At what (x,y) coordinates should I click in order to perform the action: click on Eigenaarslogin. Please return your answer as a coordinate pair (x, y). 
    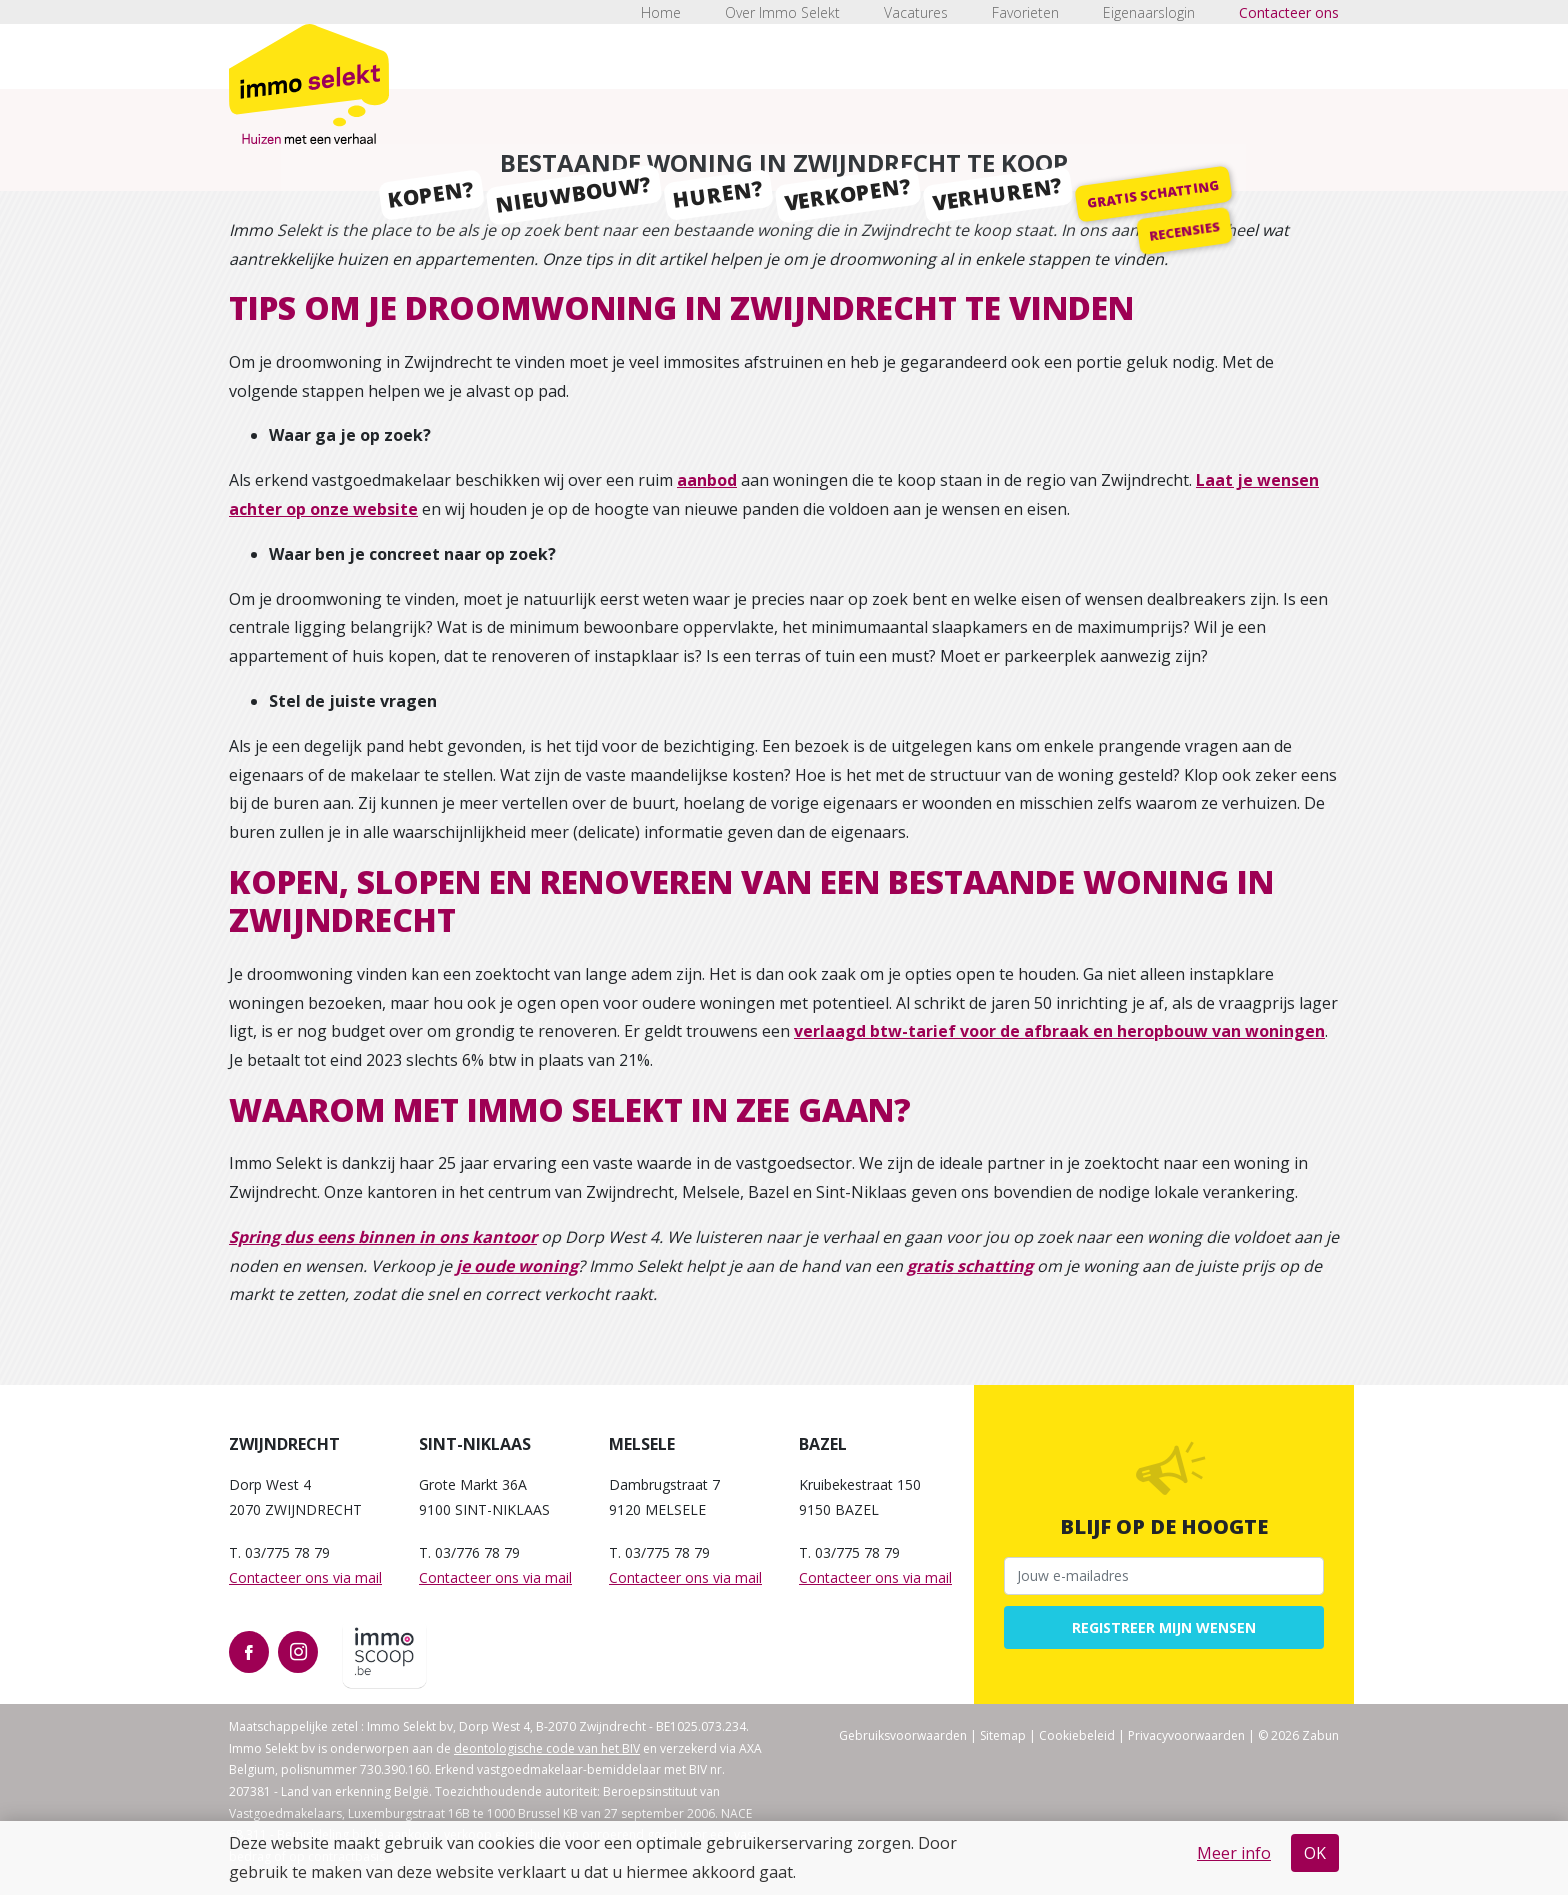
    Looking at the image, I should click on (1149, 12).